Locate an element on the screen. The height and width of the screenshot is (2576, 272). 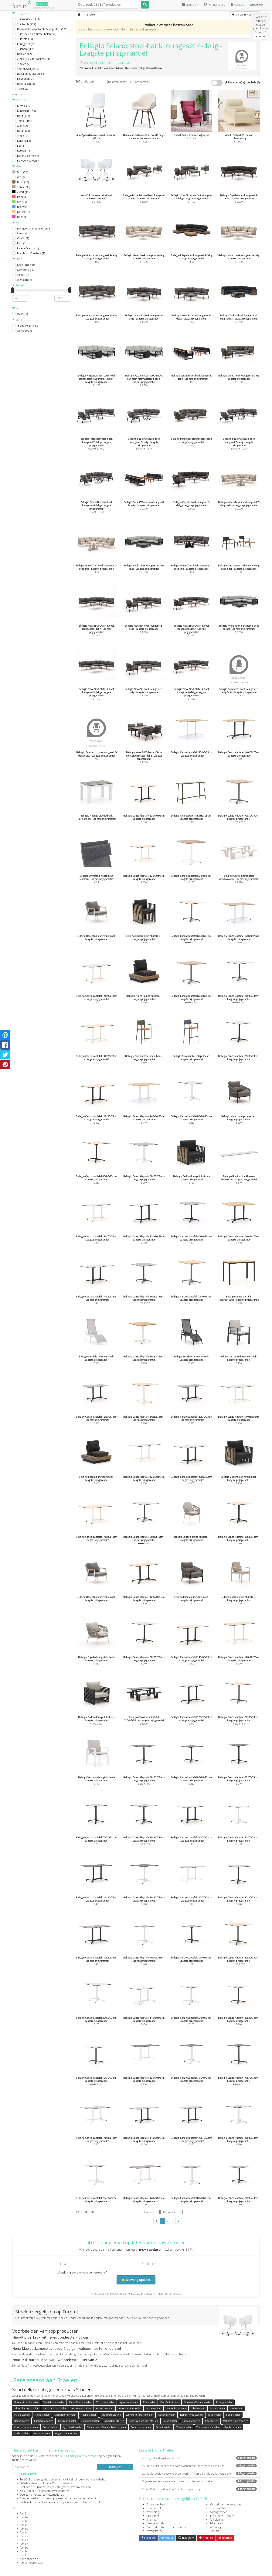
Kies Groener is located at coordinates (28, 2491).